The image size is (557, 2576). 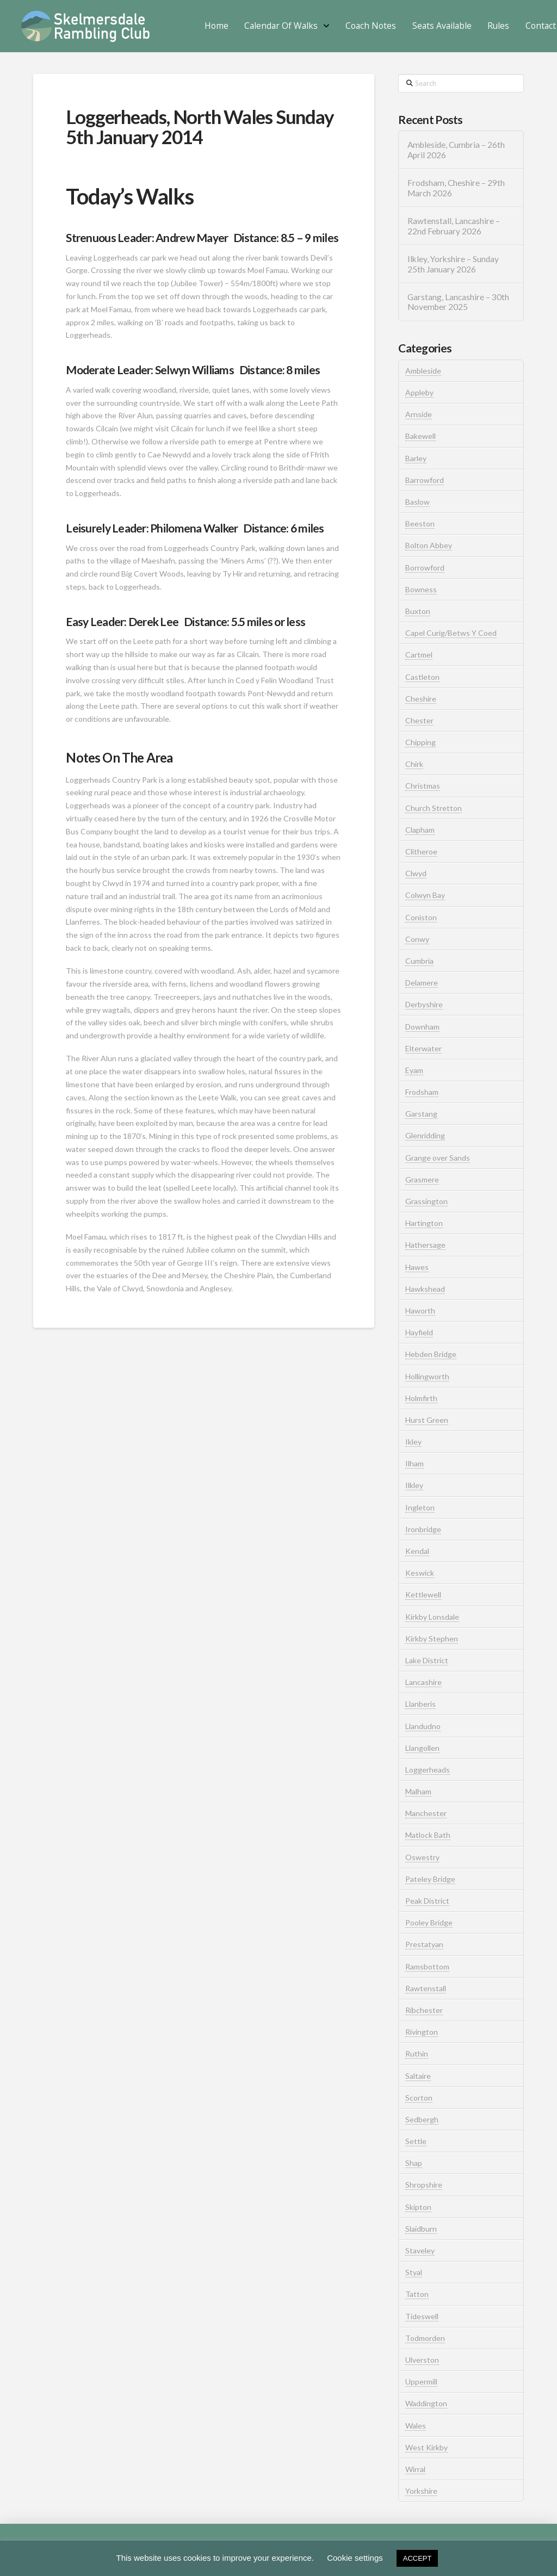 I want to click on Saltaire, so click(x=418, y=2075).